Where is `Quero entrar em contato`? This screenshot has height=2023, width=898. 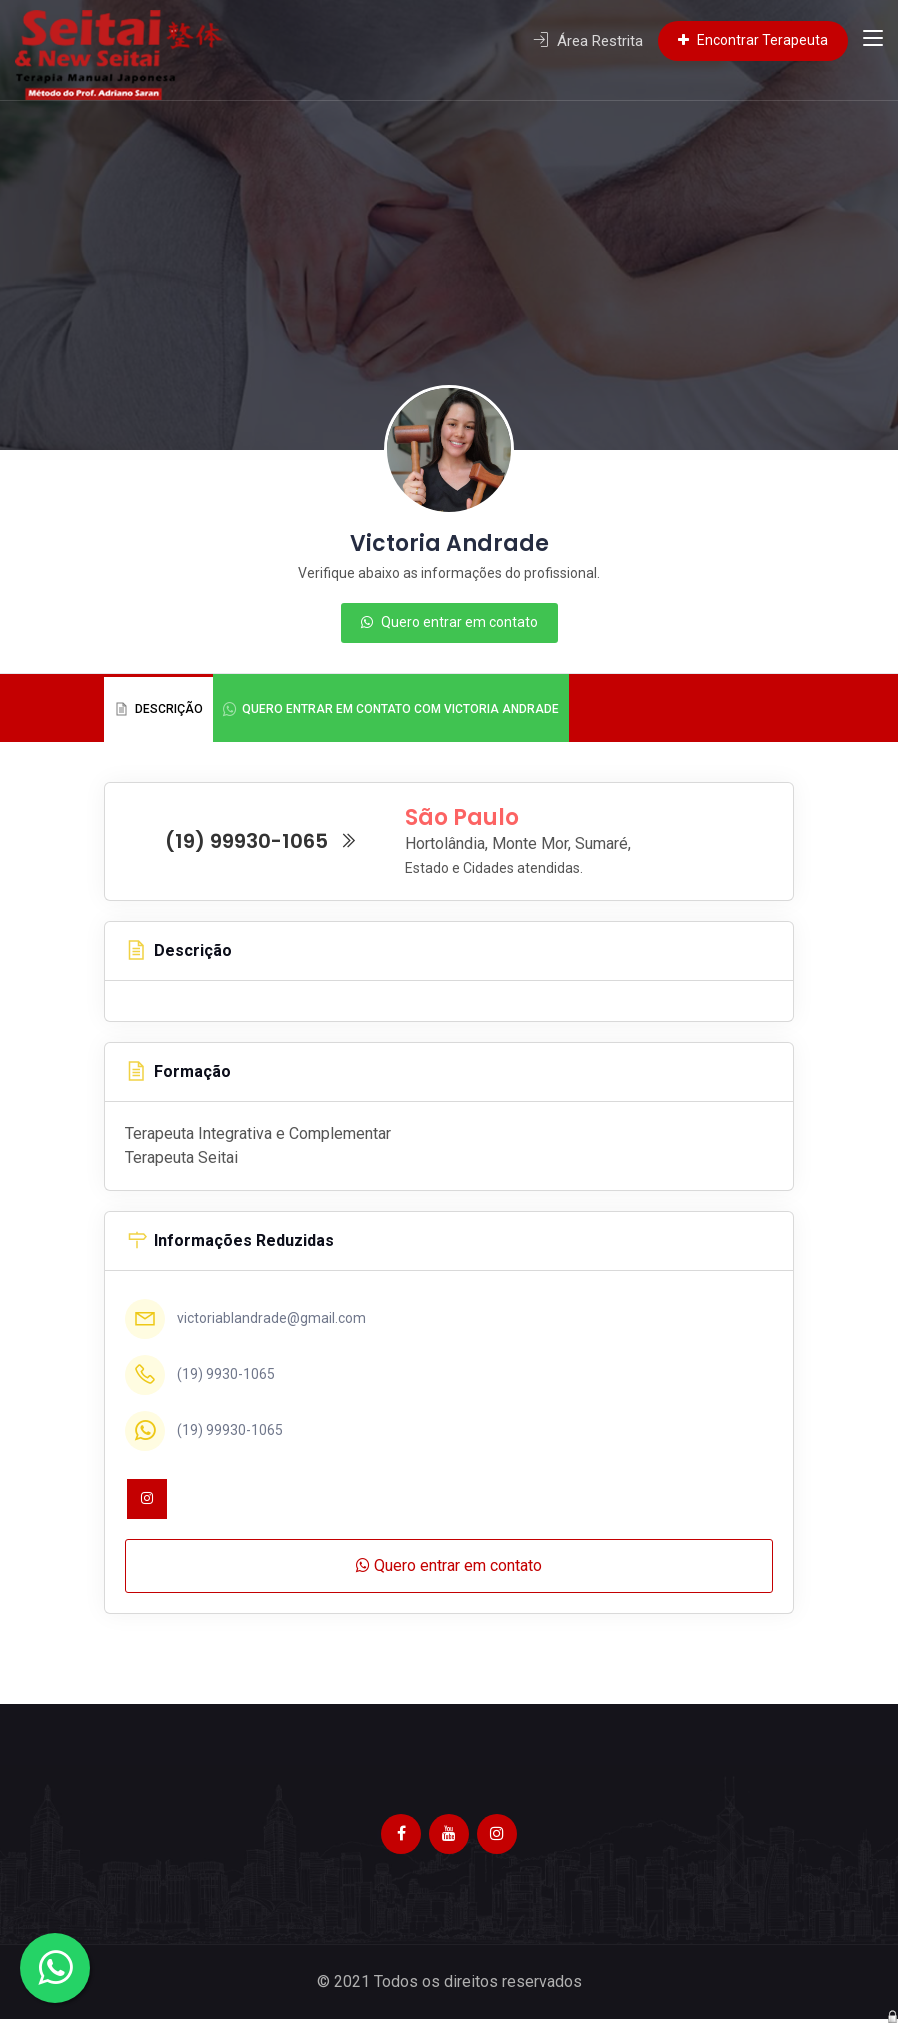
Quero entrar em contato is located at coordinates (449, 622).